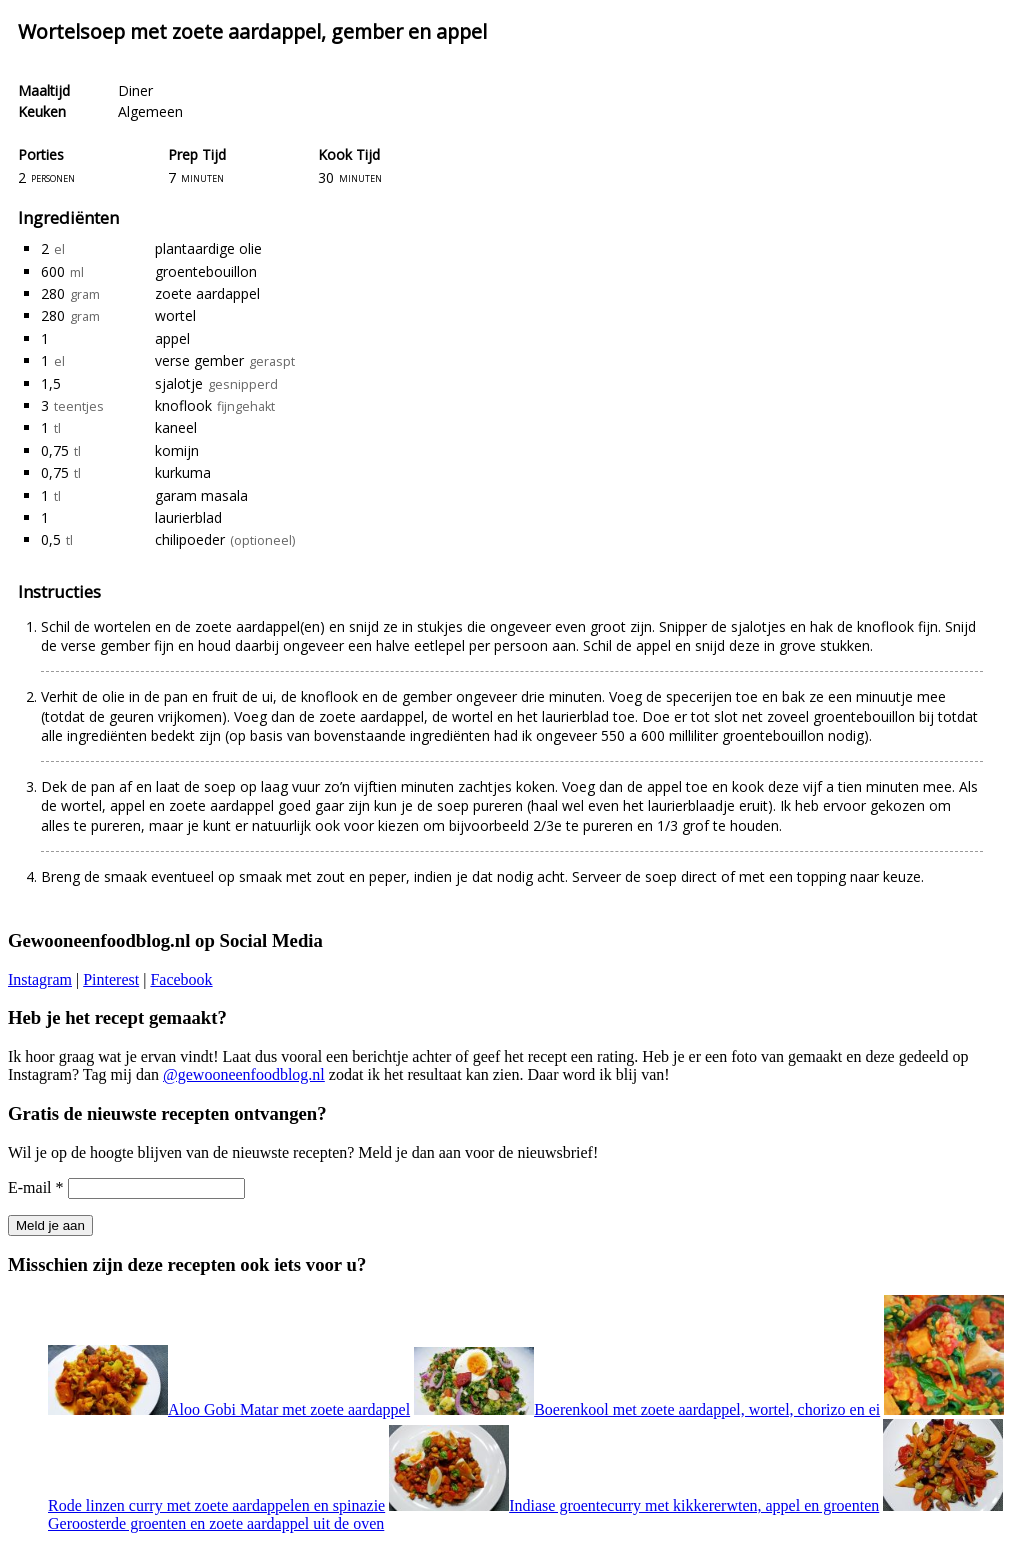  I want to click on kurkuma, so click(183, 472).